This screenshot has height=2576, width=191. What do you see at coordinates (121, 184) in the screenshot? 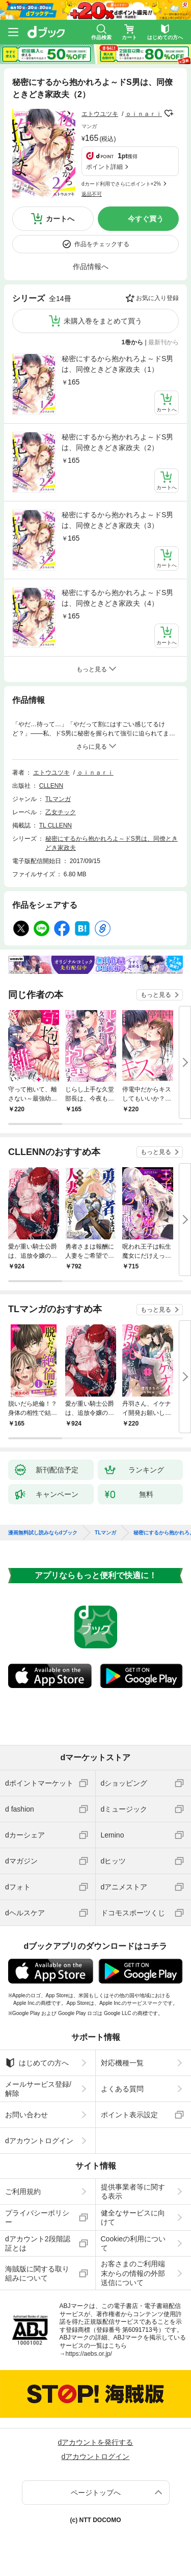
I see `dカード利用でさらにポイント+2%` at bounding box center [121, 184].